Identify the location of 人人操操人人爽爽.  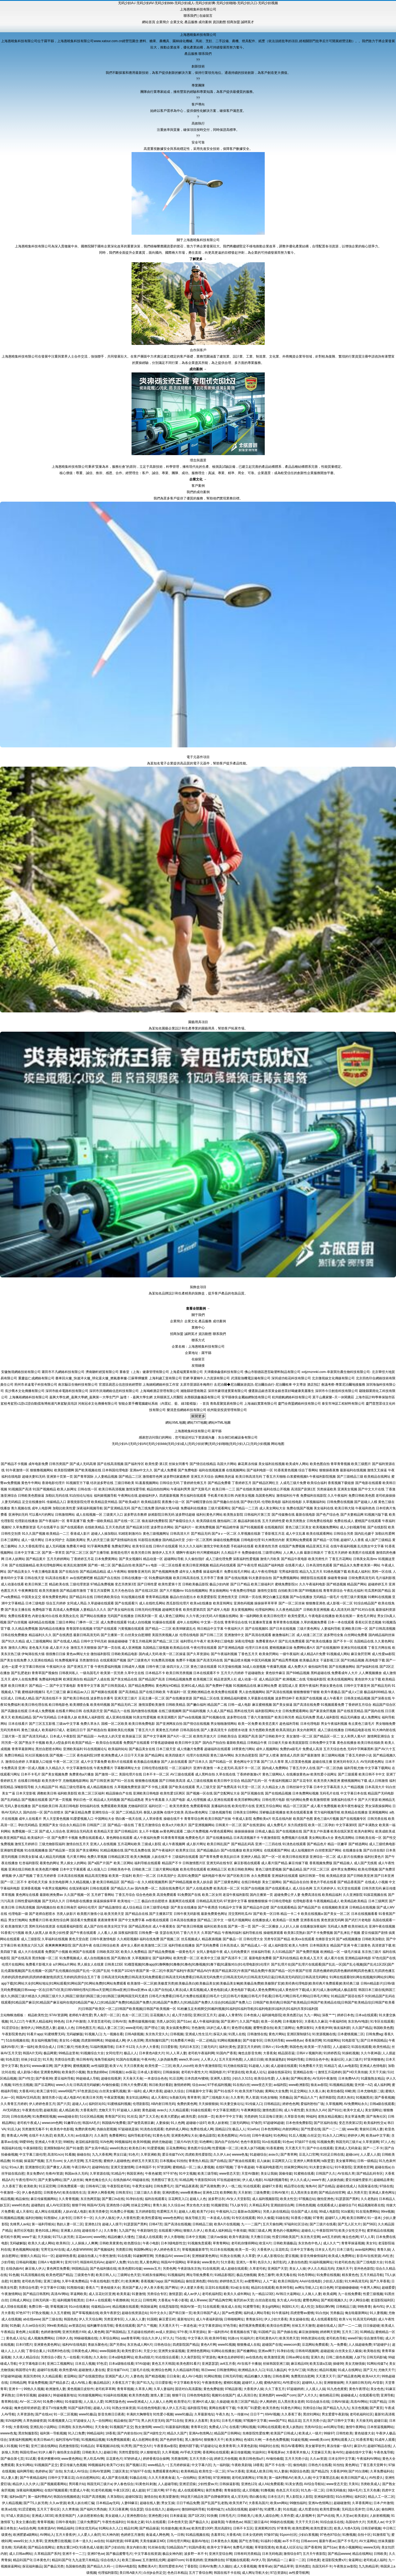
(84, 2243).